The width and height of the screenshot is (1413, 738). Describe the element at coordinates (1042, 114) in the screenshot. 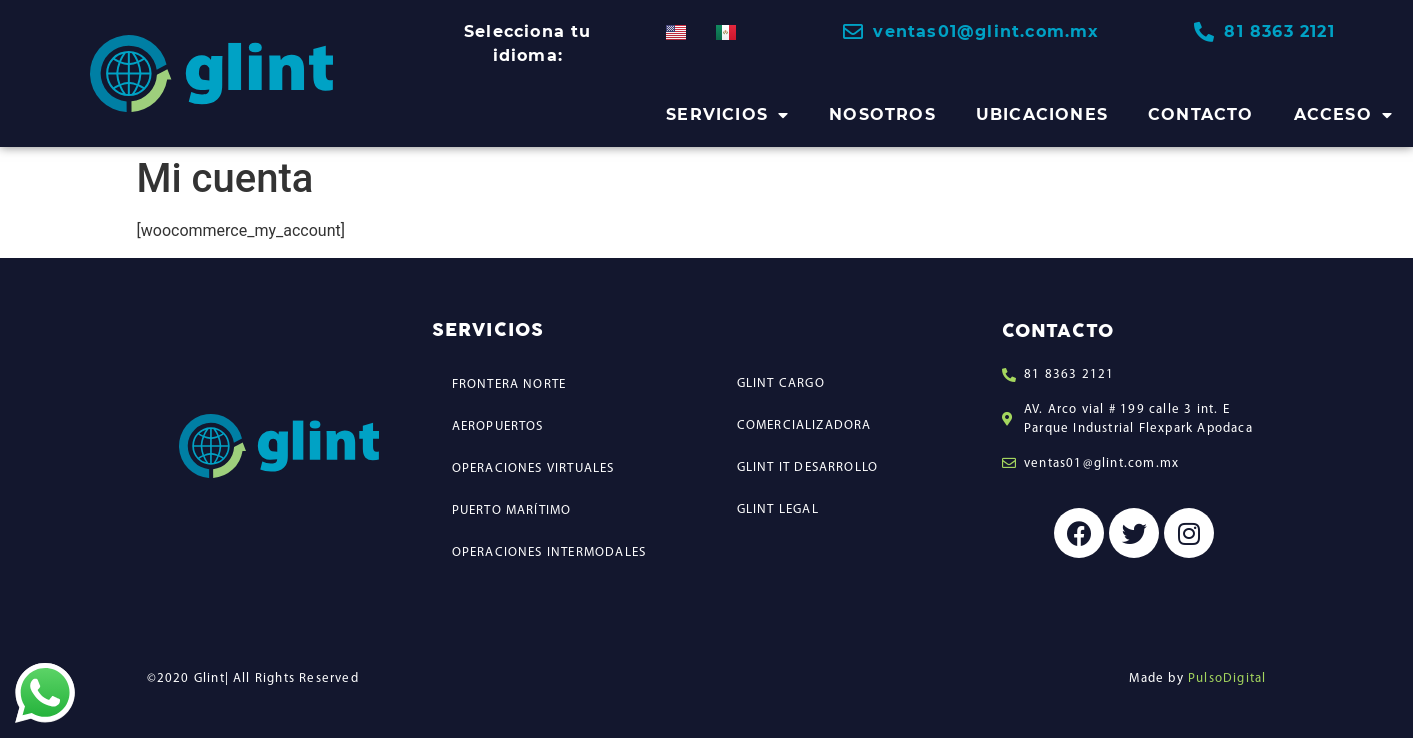

I see `UBICACIONES` at that location.